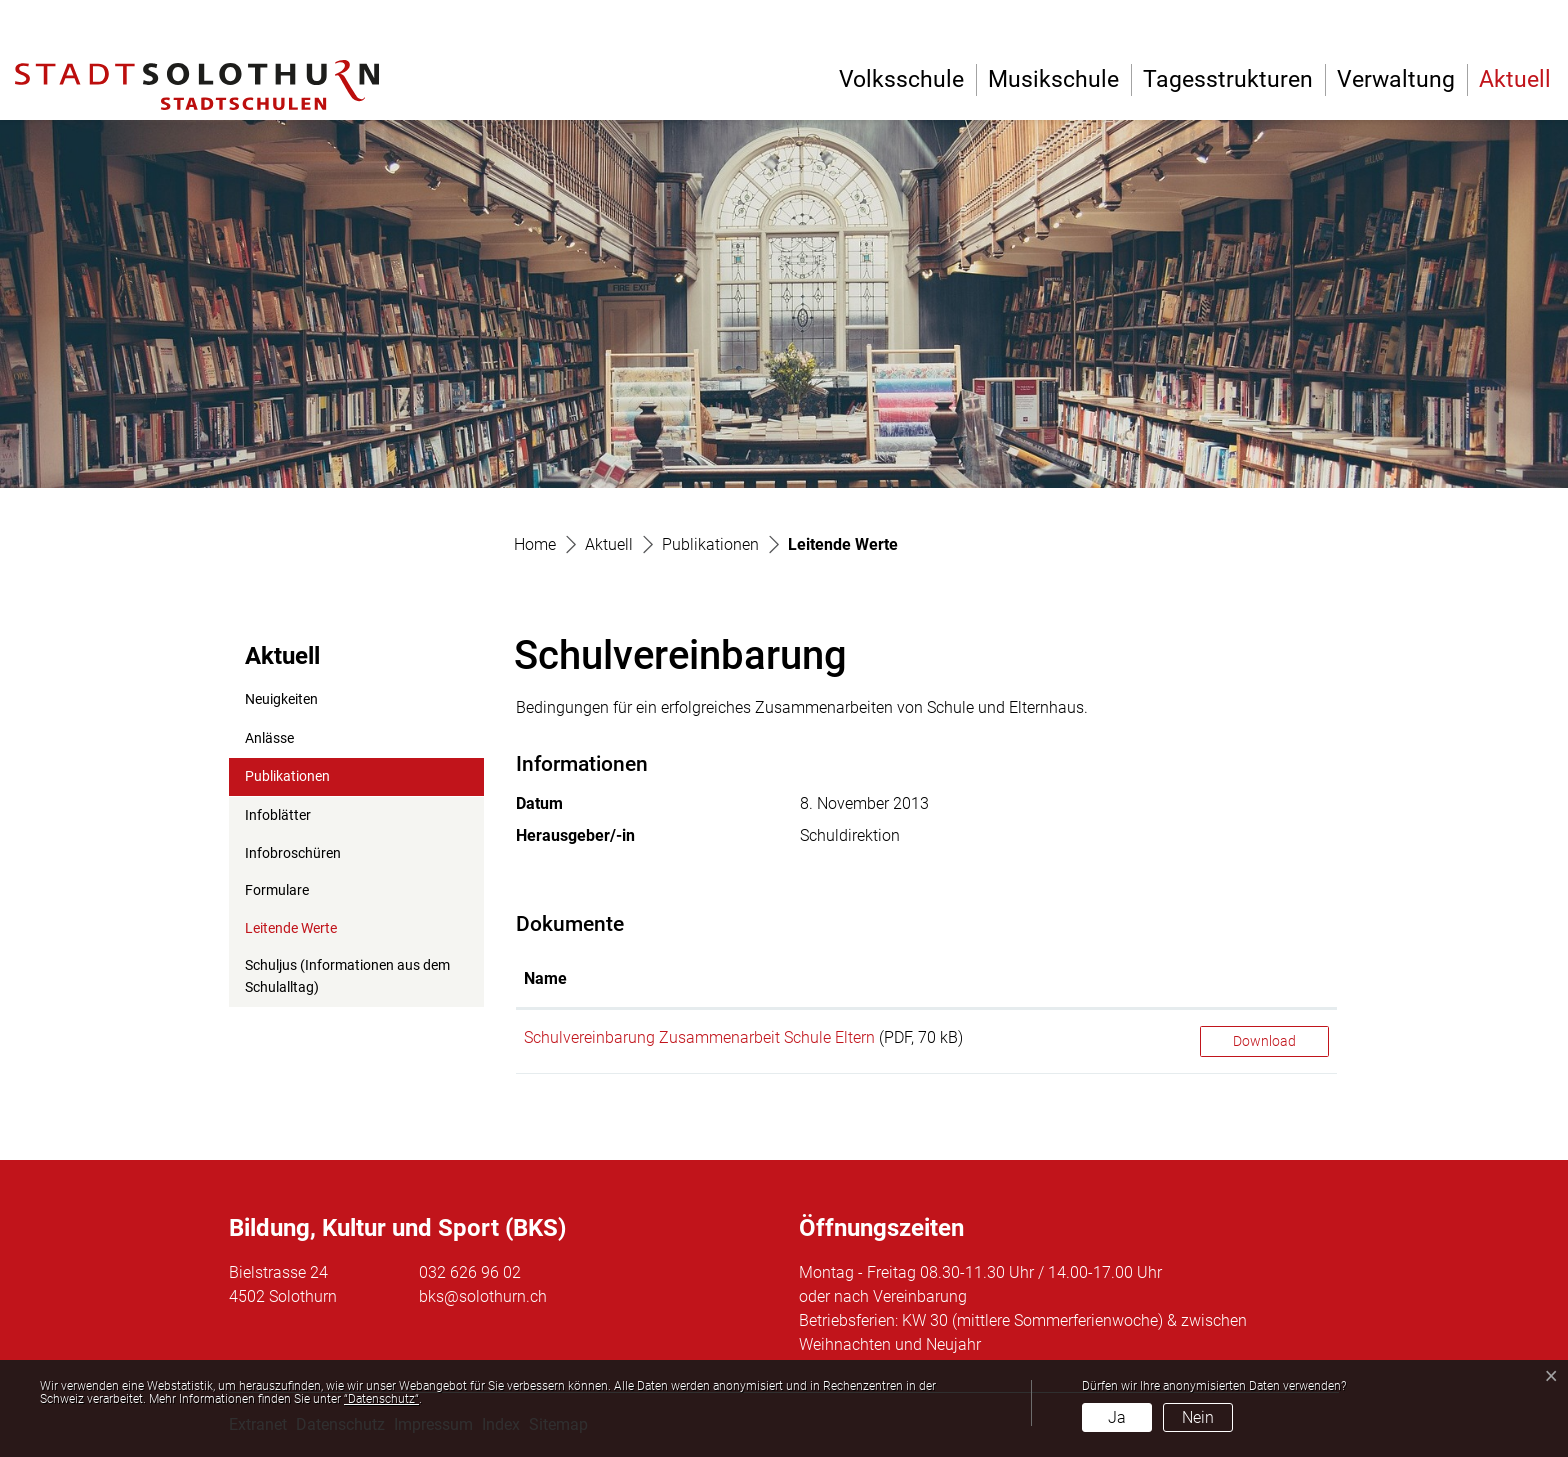  Describe the element at coordinates (1264, 980) in the screenshot. I see `[: aktivieren, um Spalte aufsteigend zu sortieren]` at that location.